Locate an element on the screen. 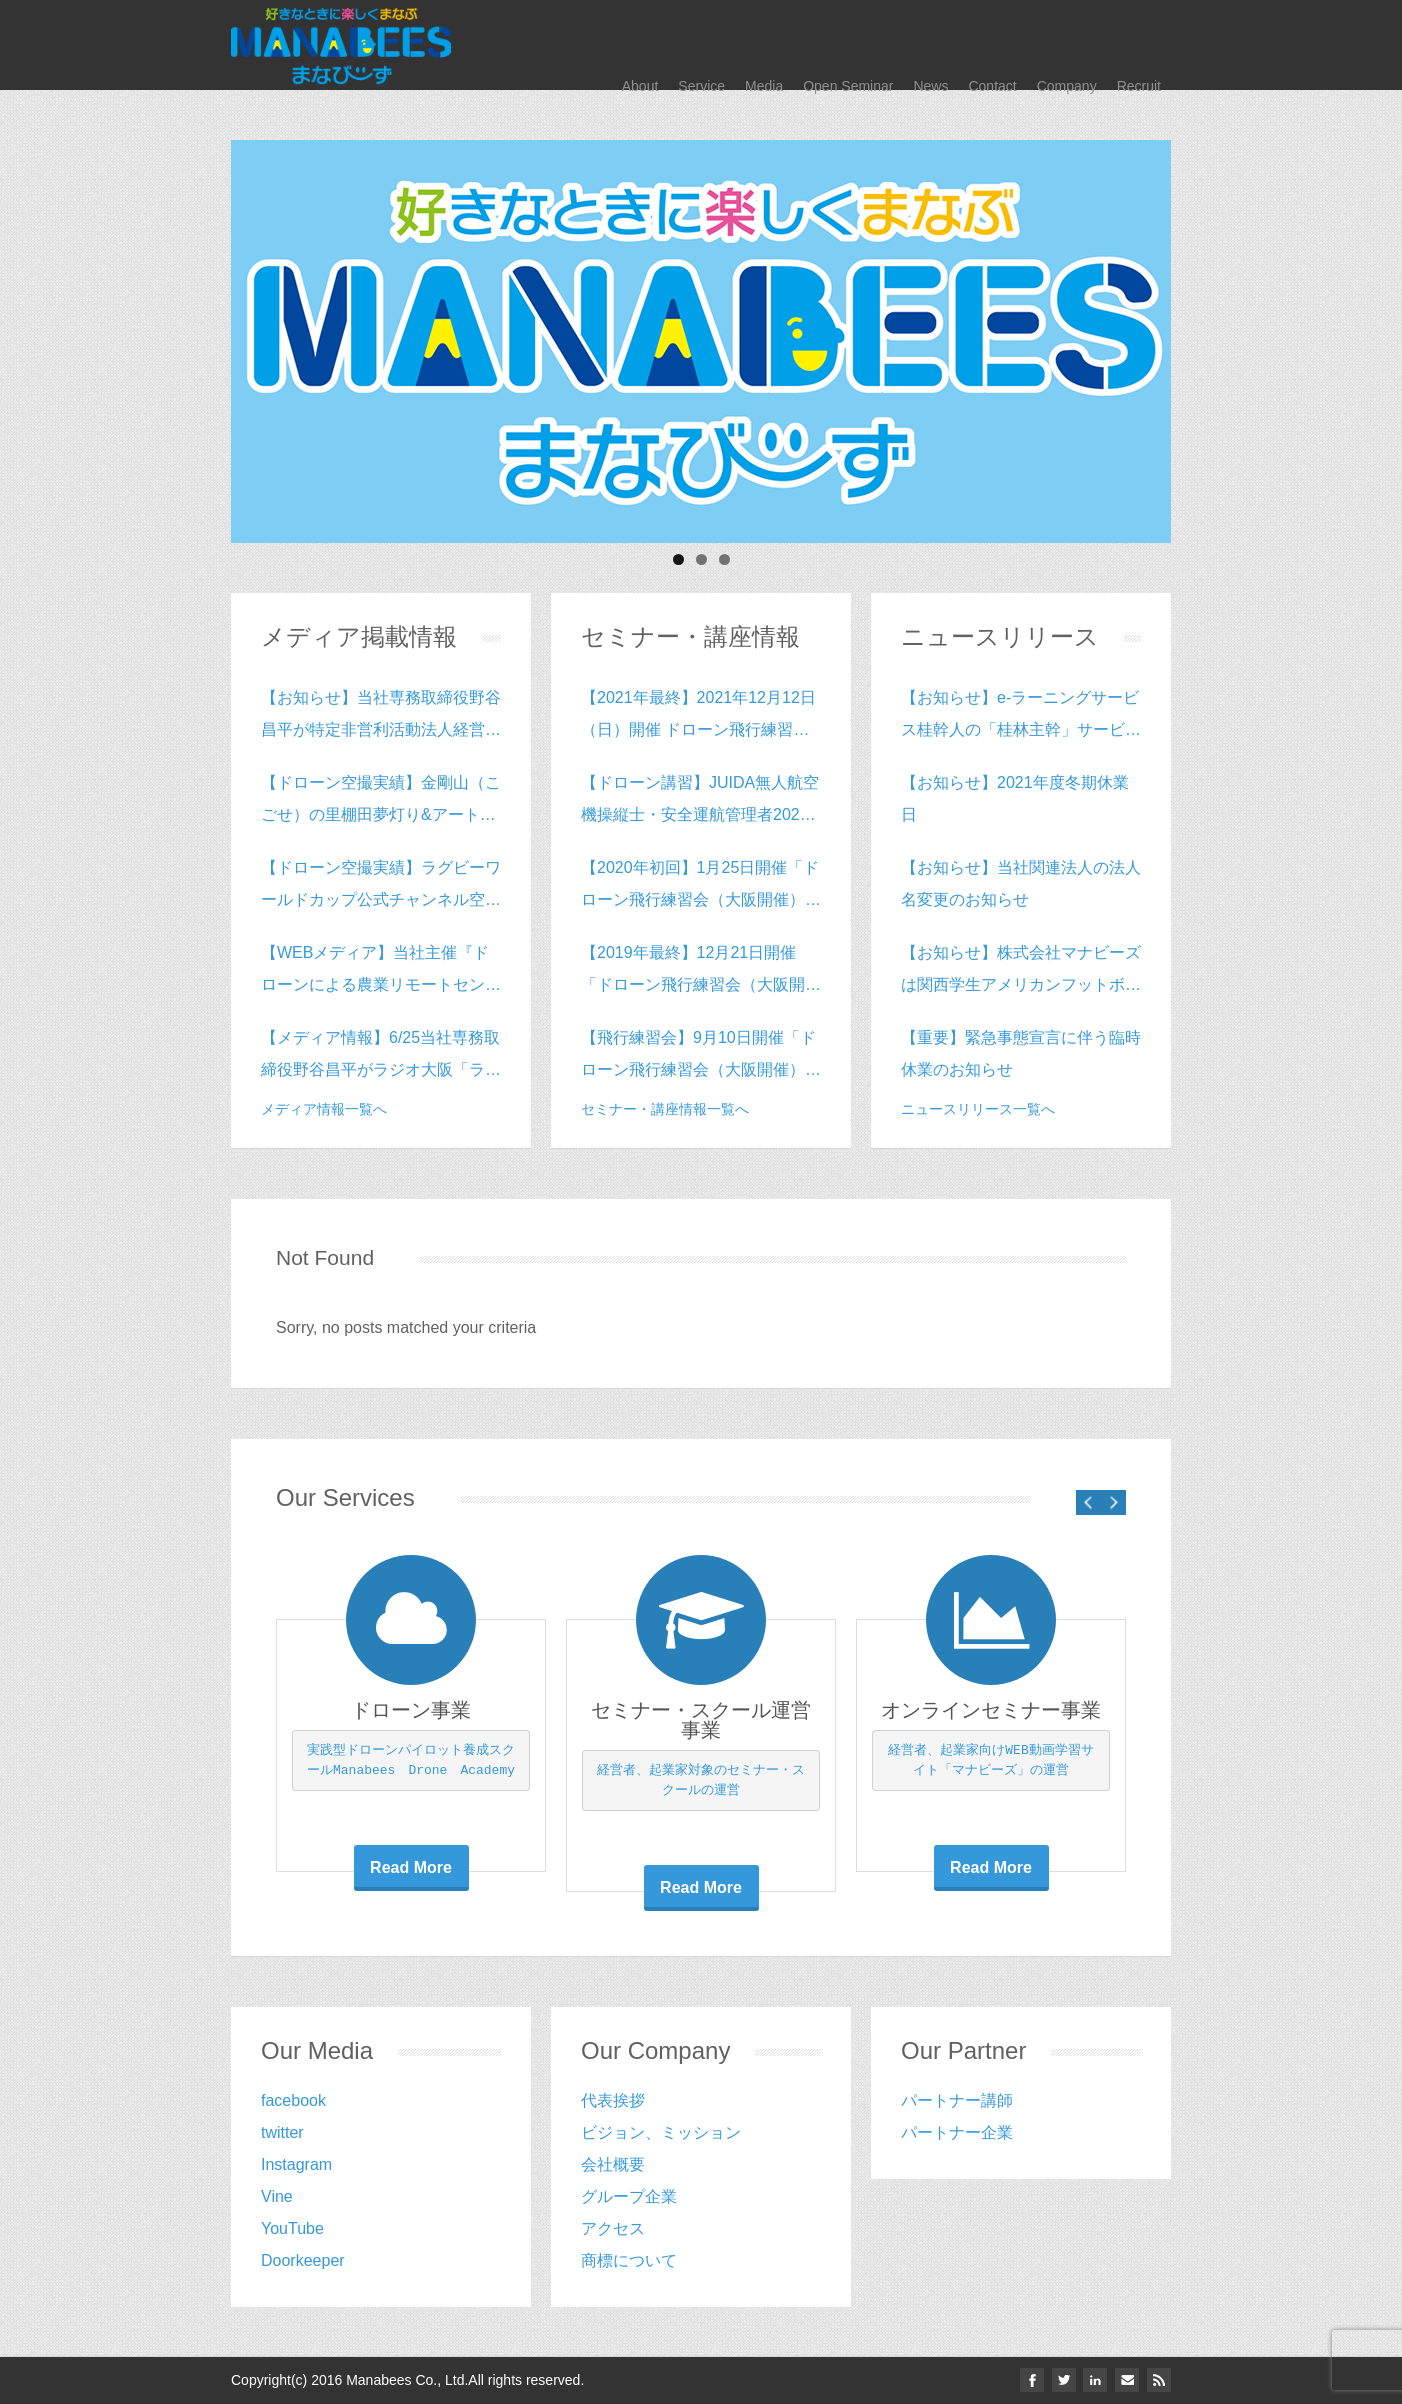 The image size is (1402, 2404). 【お知らせ】e-ラーニングサービス桂幹人の「桂林主幹」サービス開始 is located at coordinates (1021, 717).